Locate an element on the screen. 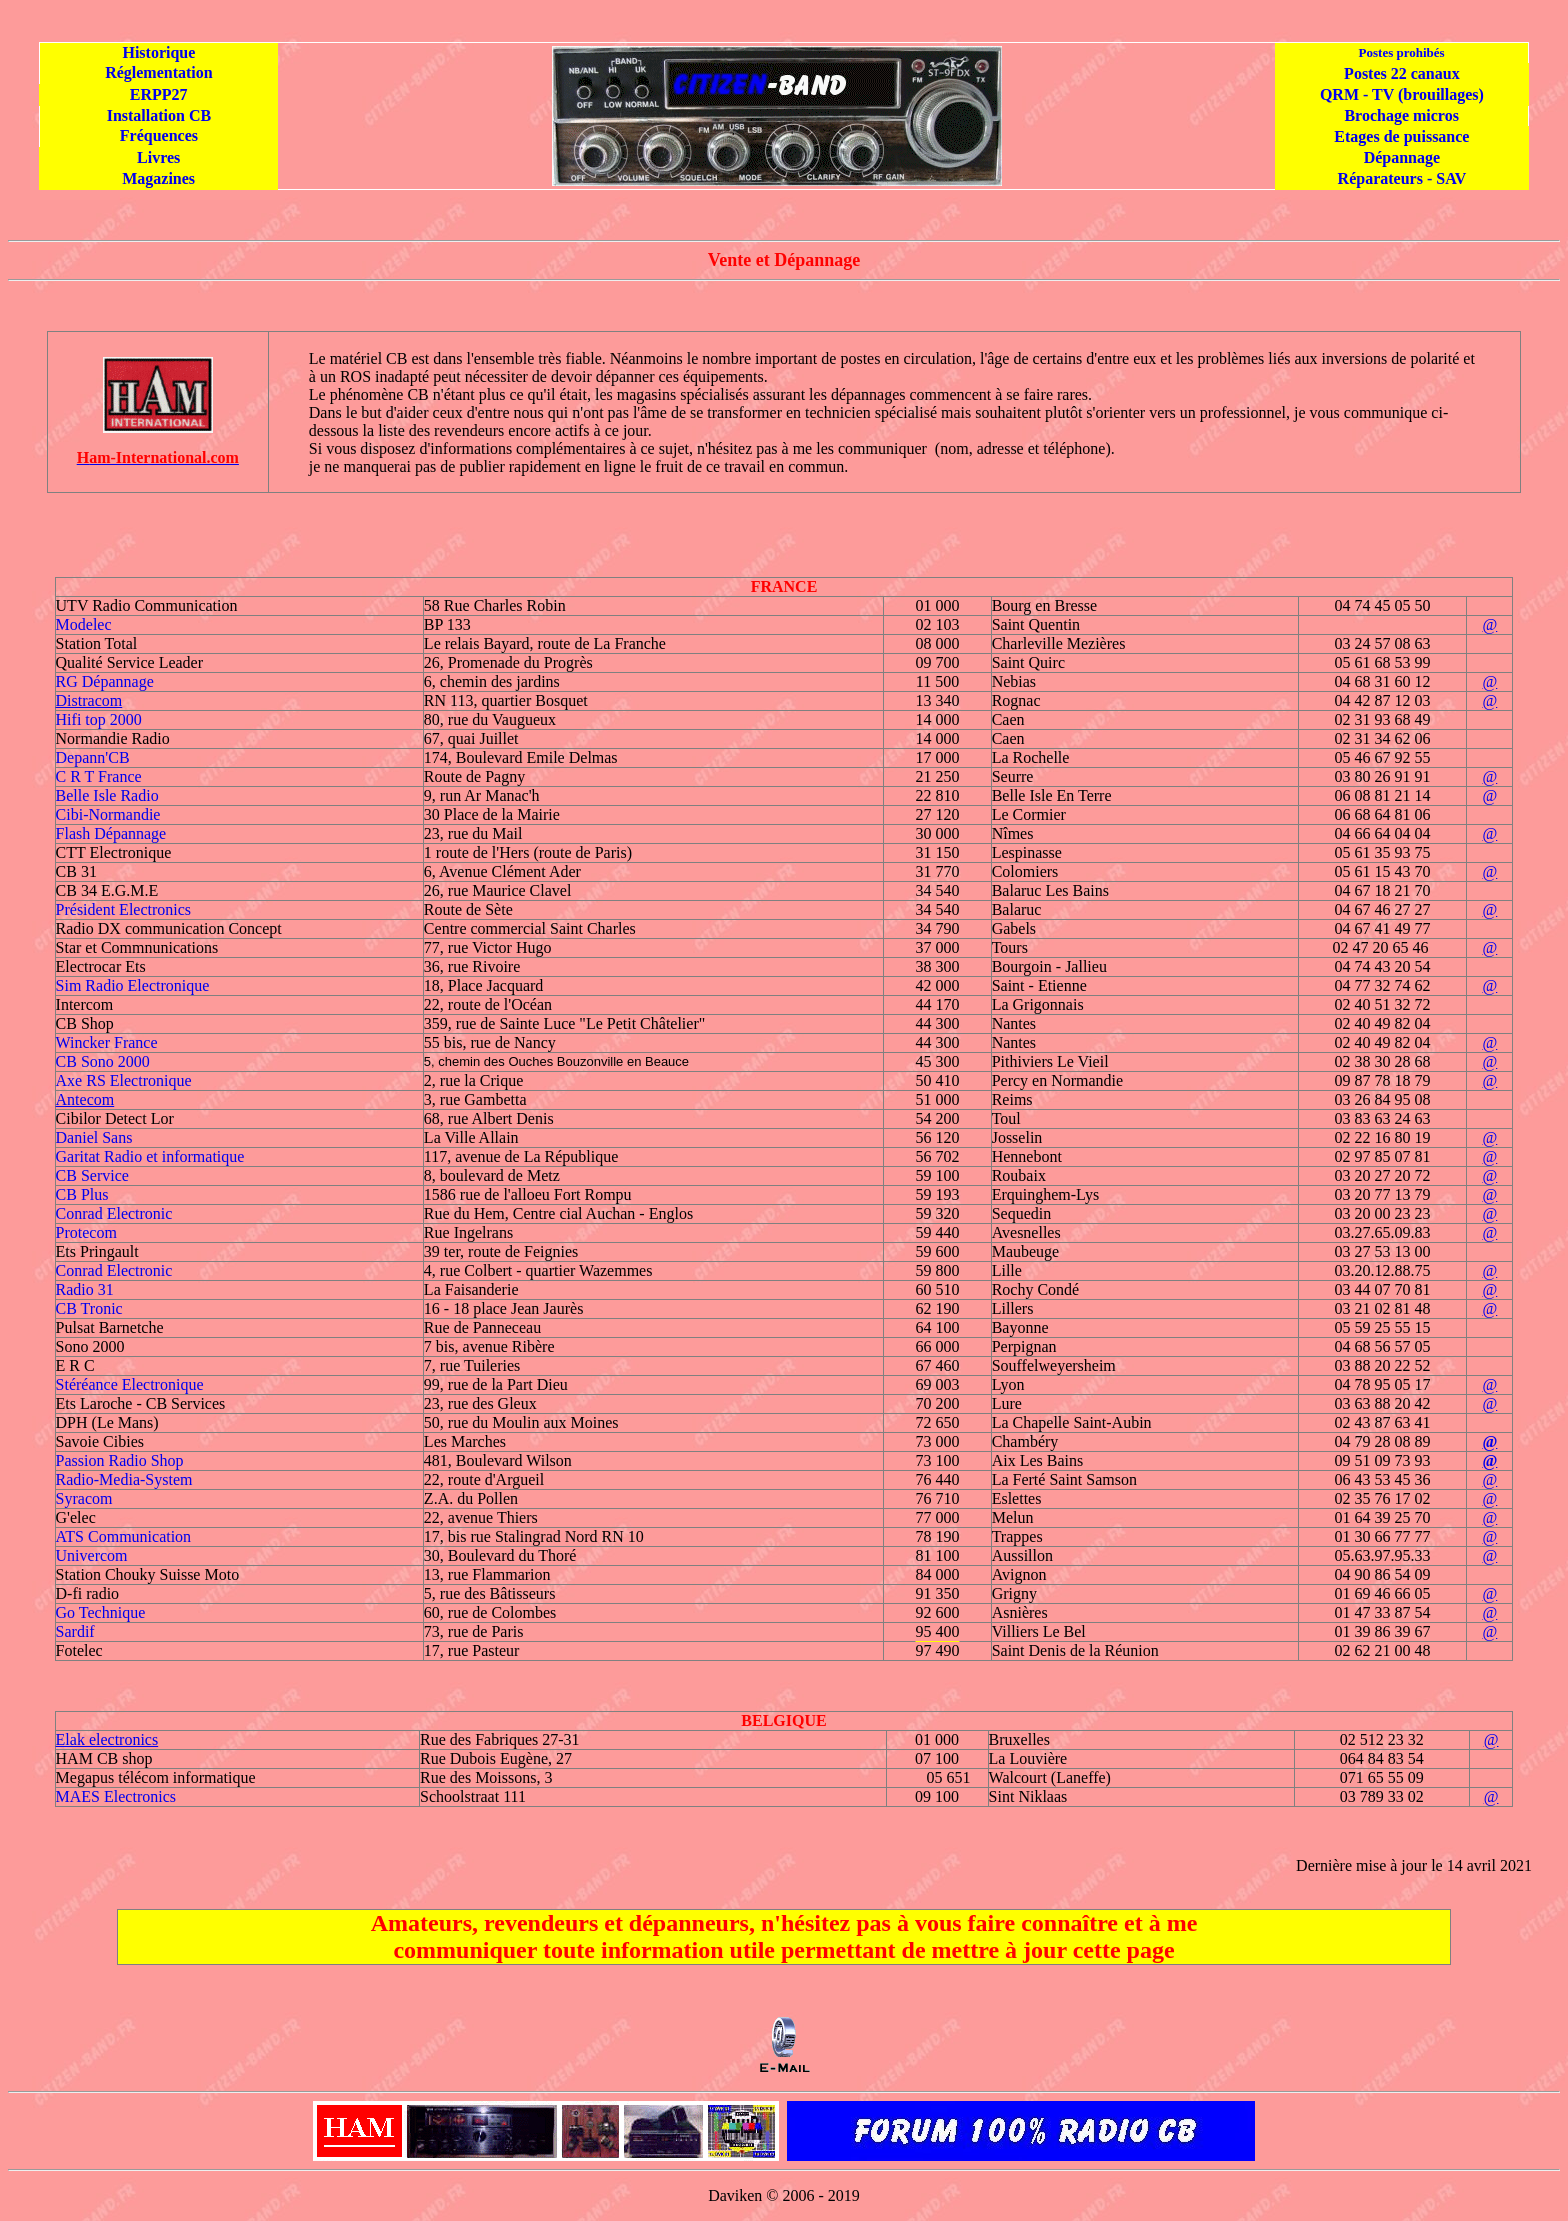  C R T France is located at coordinates (99, 776).